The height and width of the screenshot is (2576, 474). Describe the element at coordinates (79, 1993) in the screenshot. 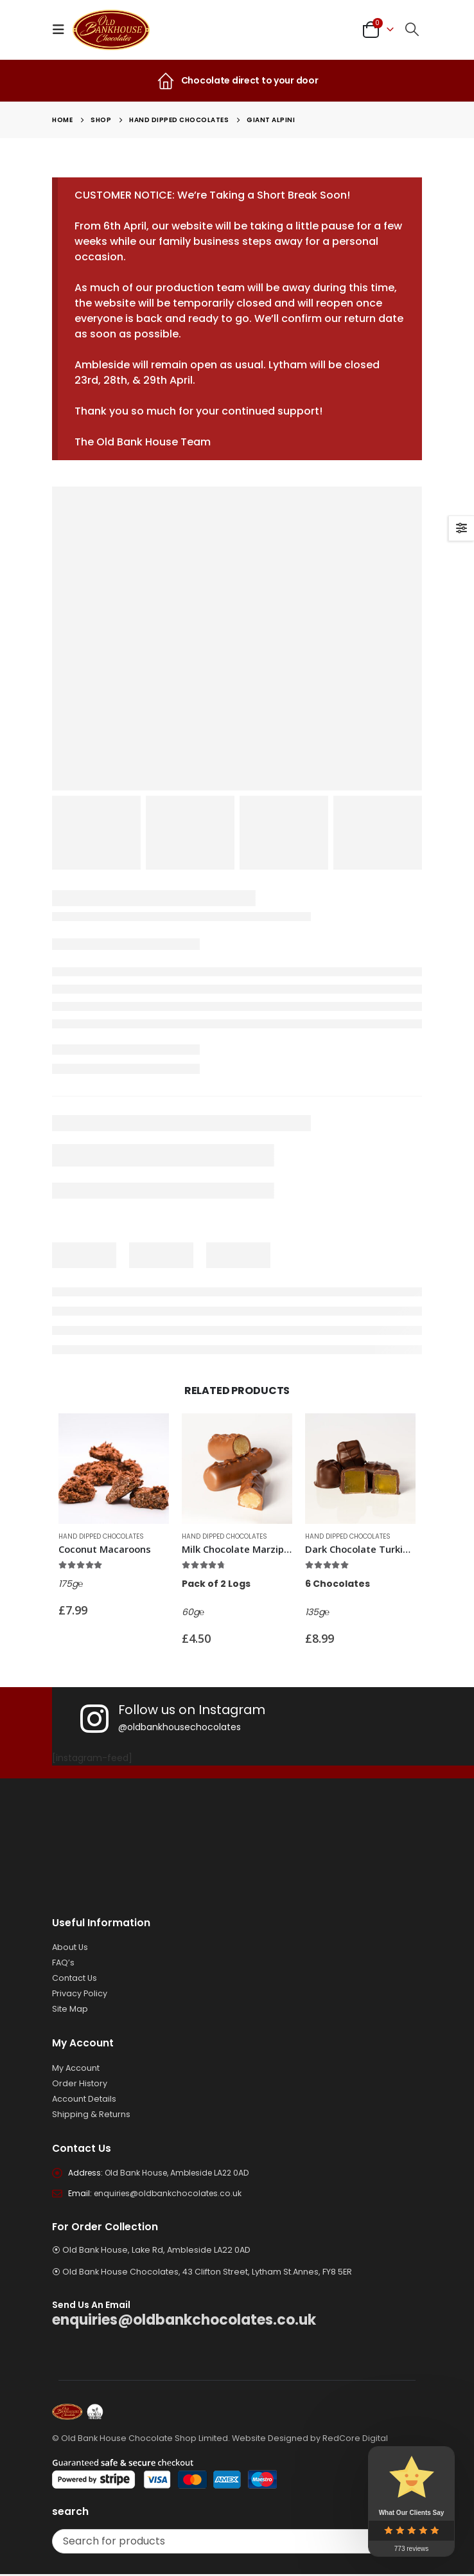

I see `Privacy Policy` at that location.